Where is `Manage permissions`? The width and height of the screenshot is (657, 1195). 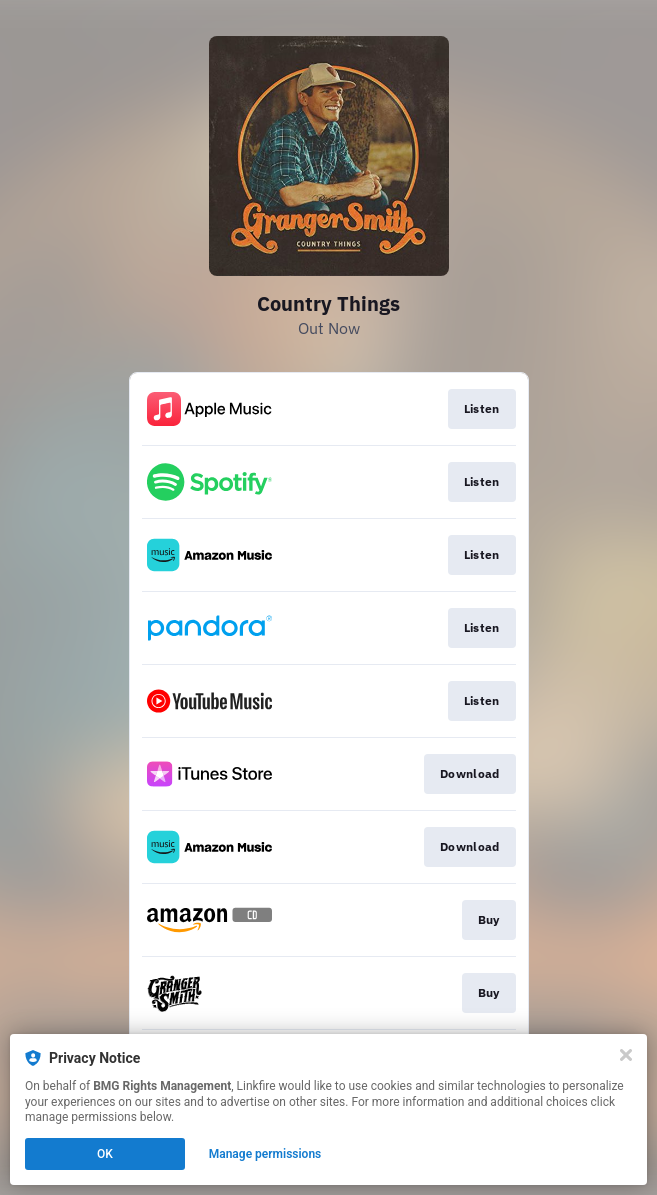
Manage permissions is located at coordinates (265, 1154).